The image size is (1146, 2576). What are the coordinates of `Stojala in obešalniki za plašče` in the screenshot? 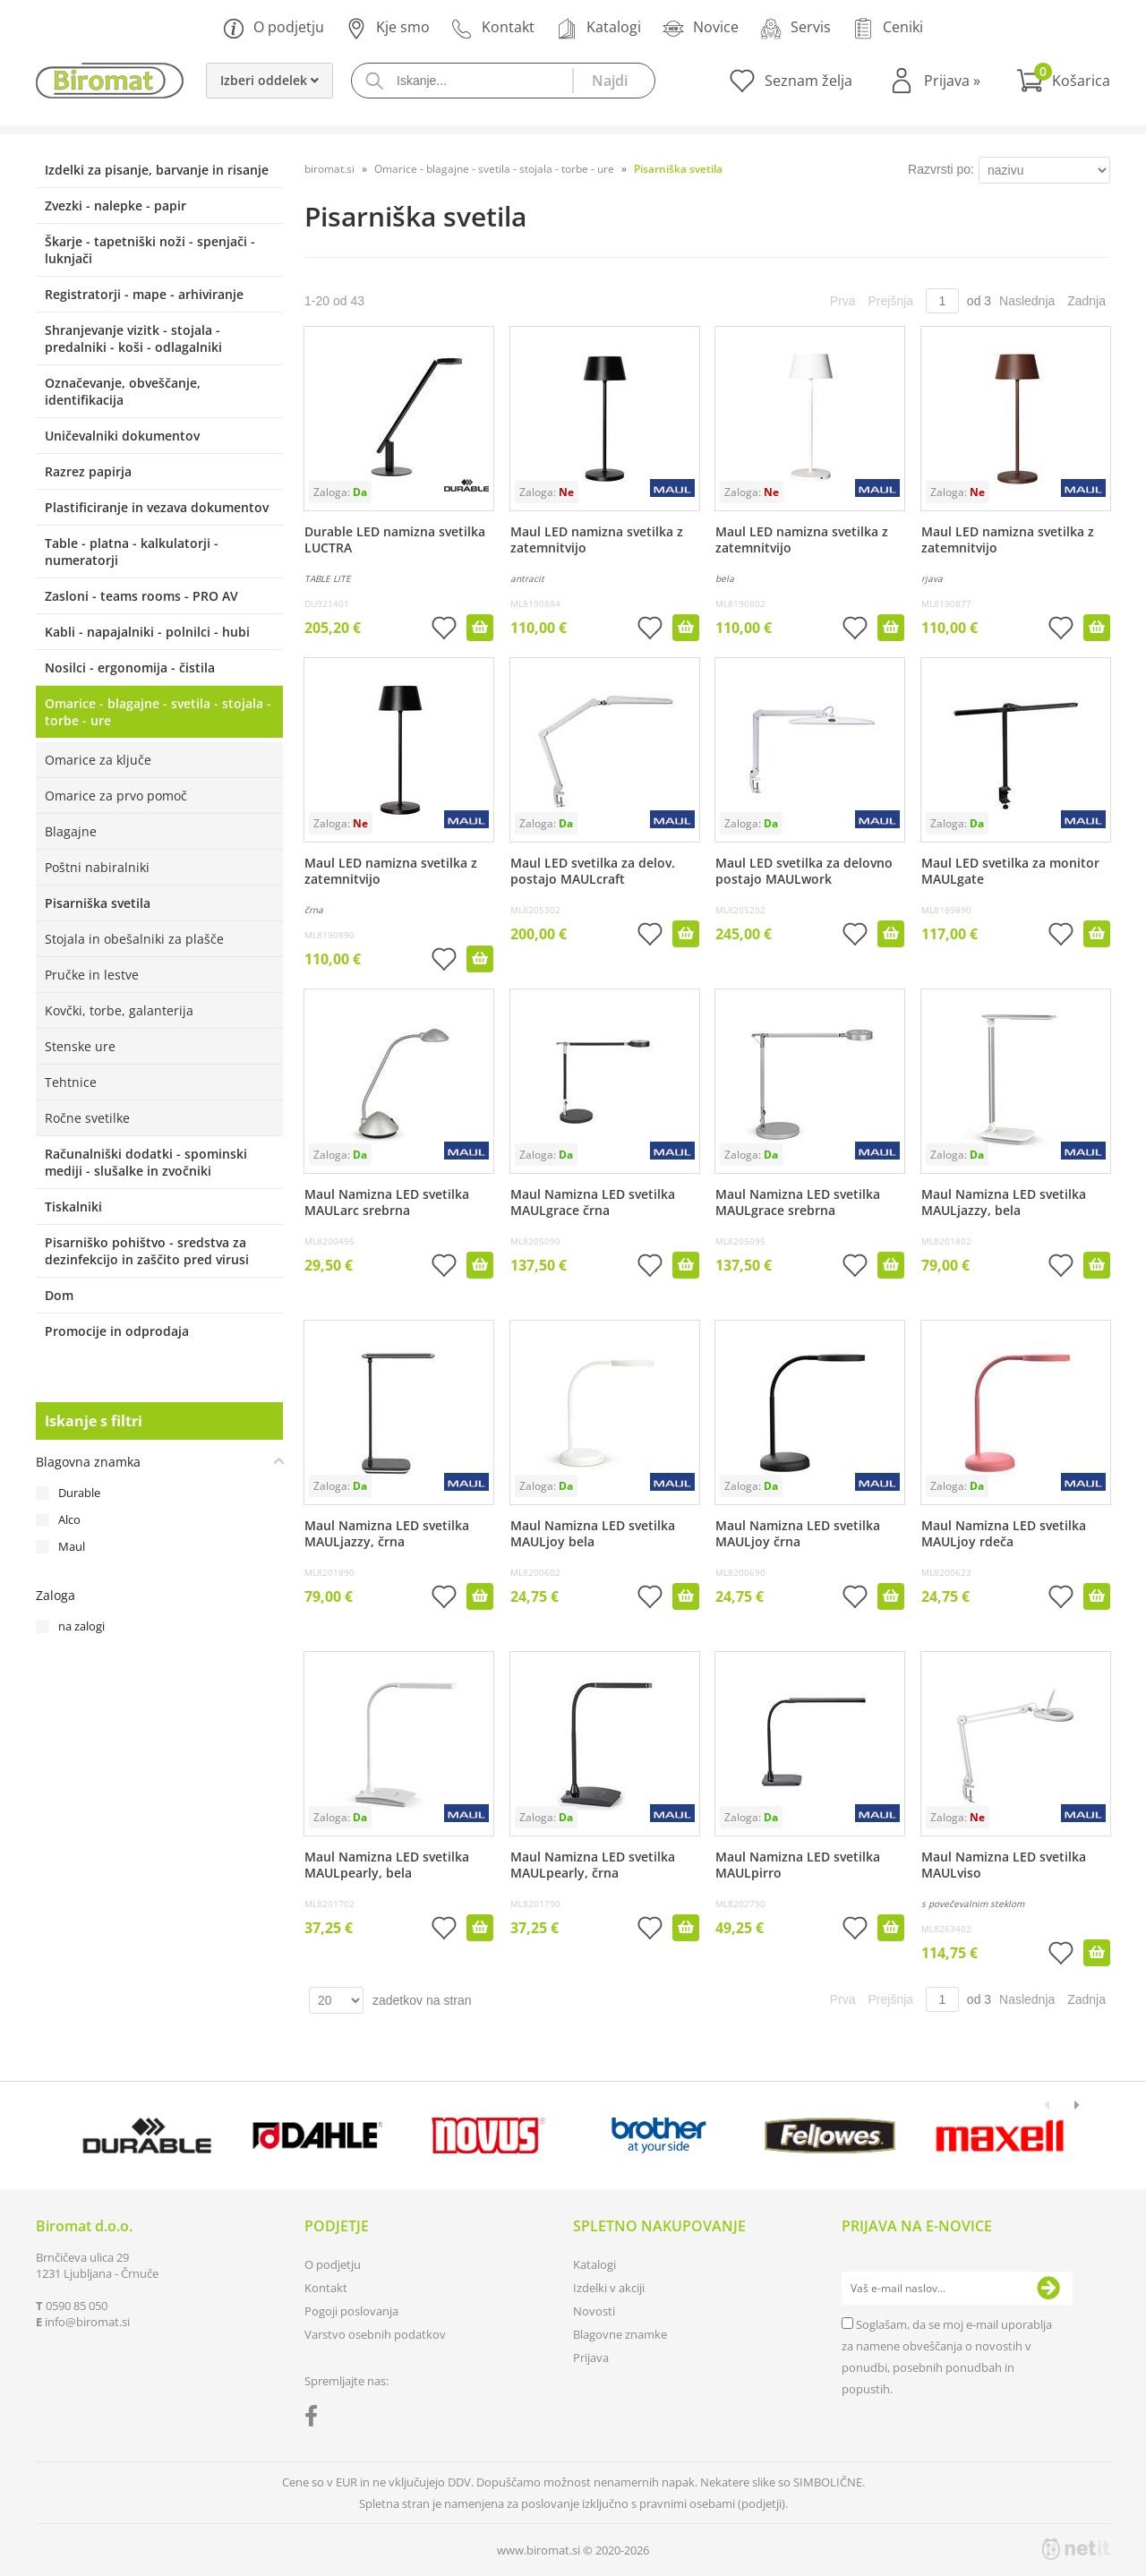 It's located at (134, 938).